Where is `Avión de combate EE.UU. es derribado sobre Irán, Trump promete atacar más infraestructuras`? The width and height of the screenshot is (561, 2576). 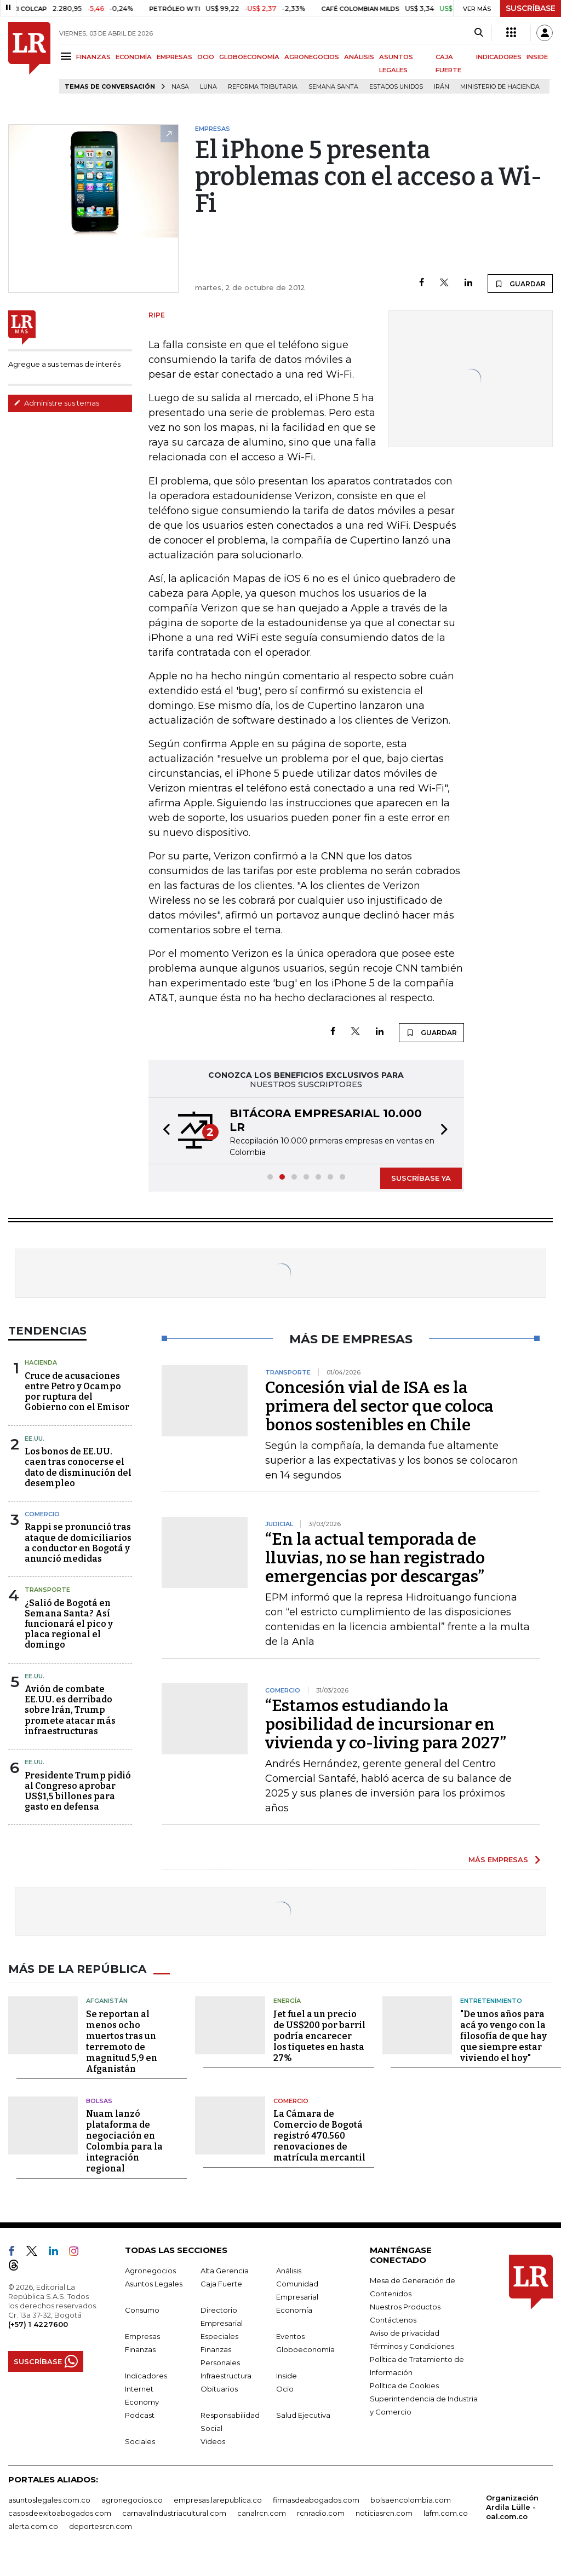 Avión de combate EE.UU. es derribado sobre Irán, Trump promete atacar más infraestructuras is located at coordinates (70, 1710).